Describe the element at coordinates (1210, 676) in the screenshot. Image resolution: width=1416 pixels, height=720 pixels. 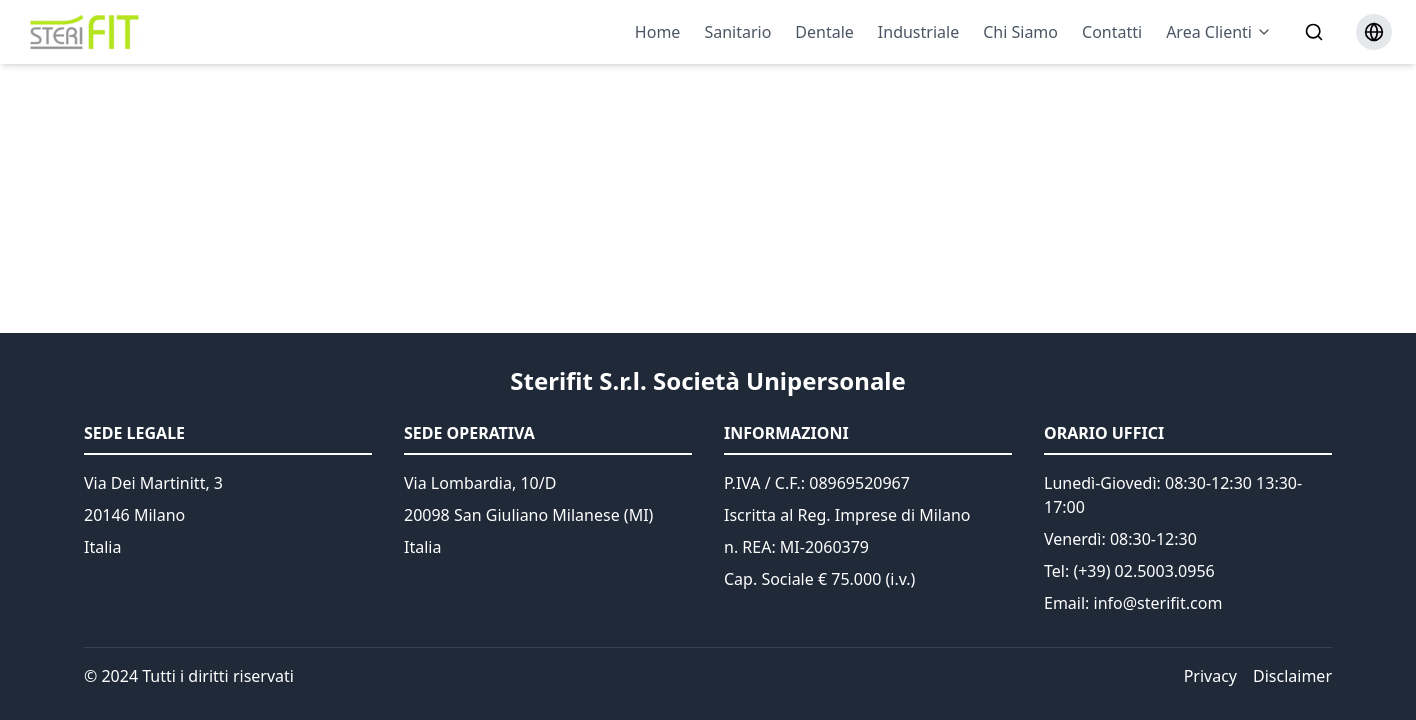
I see `Privacy` at that location.